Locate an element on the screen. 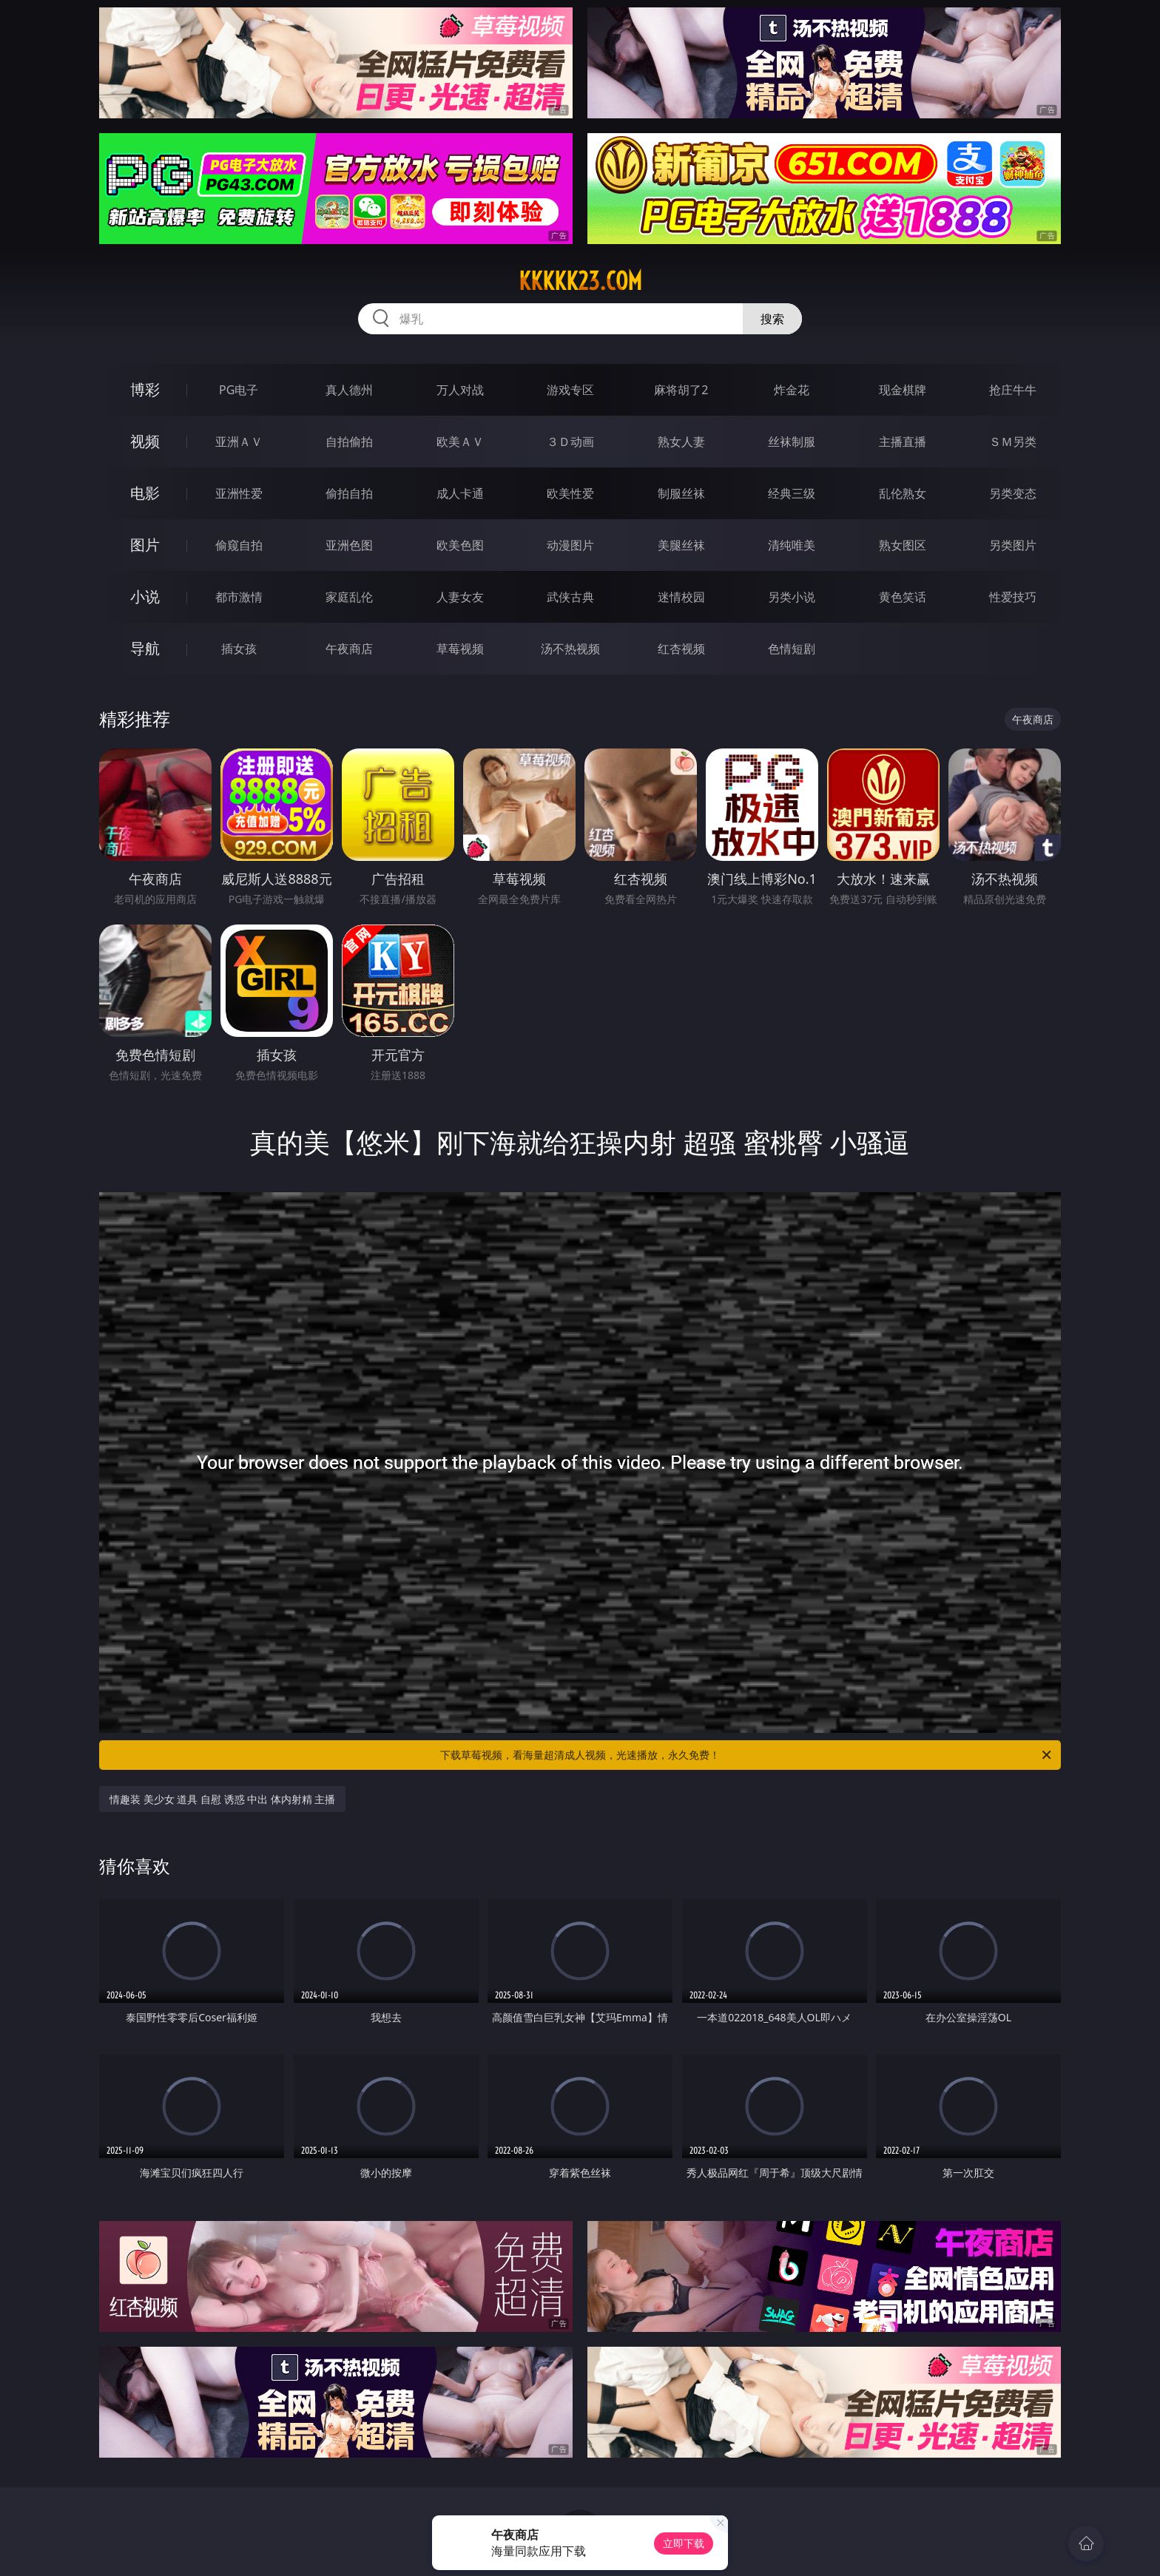 This screenshot has height=2576, width=1160. 下载草莓视频，看海量超清成人视频，光速播放，永久免费！ is located at coordinates (746, 1755).